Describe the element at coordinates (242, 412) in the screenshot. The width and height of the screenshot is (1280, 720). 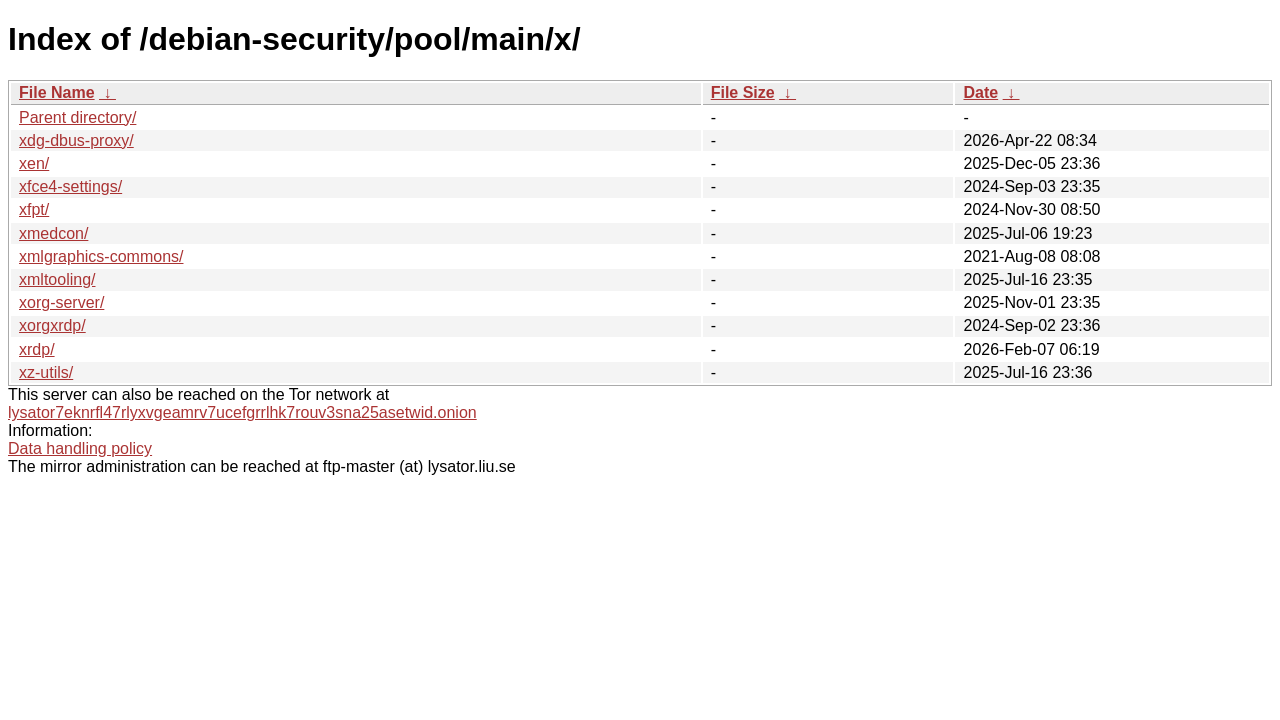
I see `lysator7eknrfl47rlyxvgeamrv7ucefgrrlhk7rouv3sna25asetwid.onion` at that location.